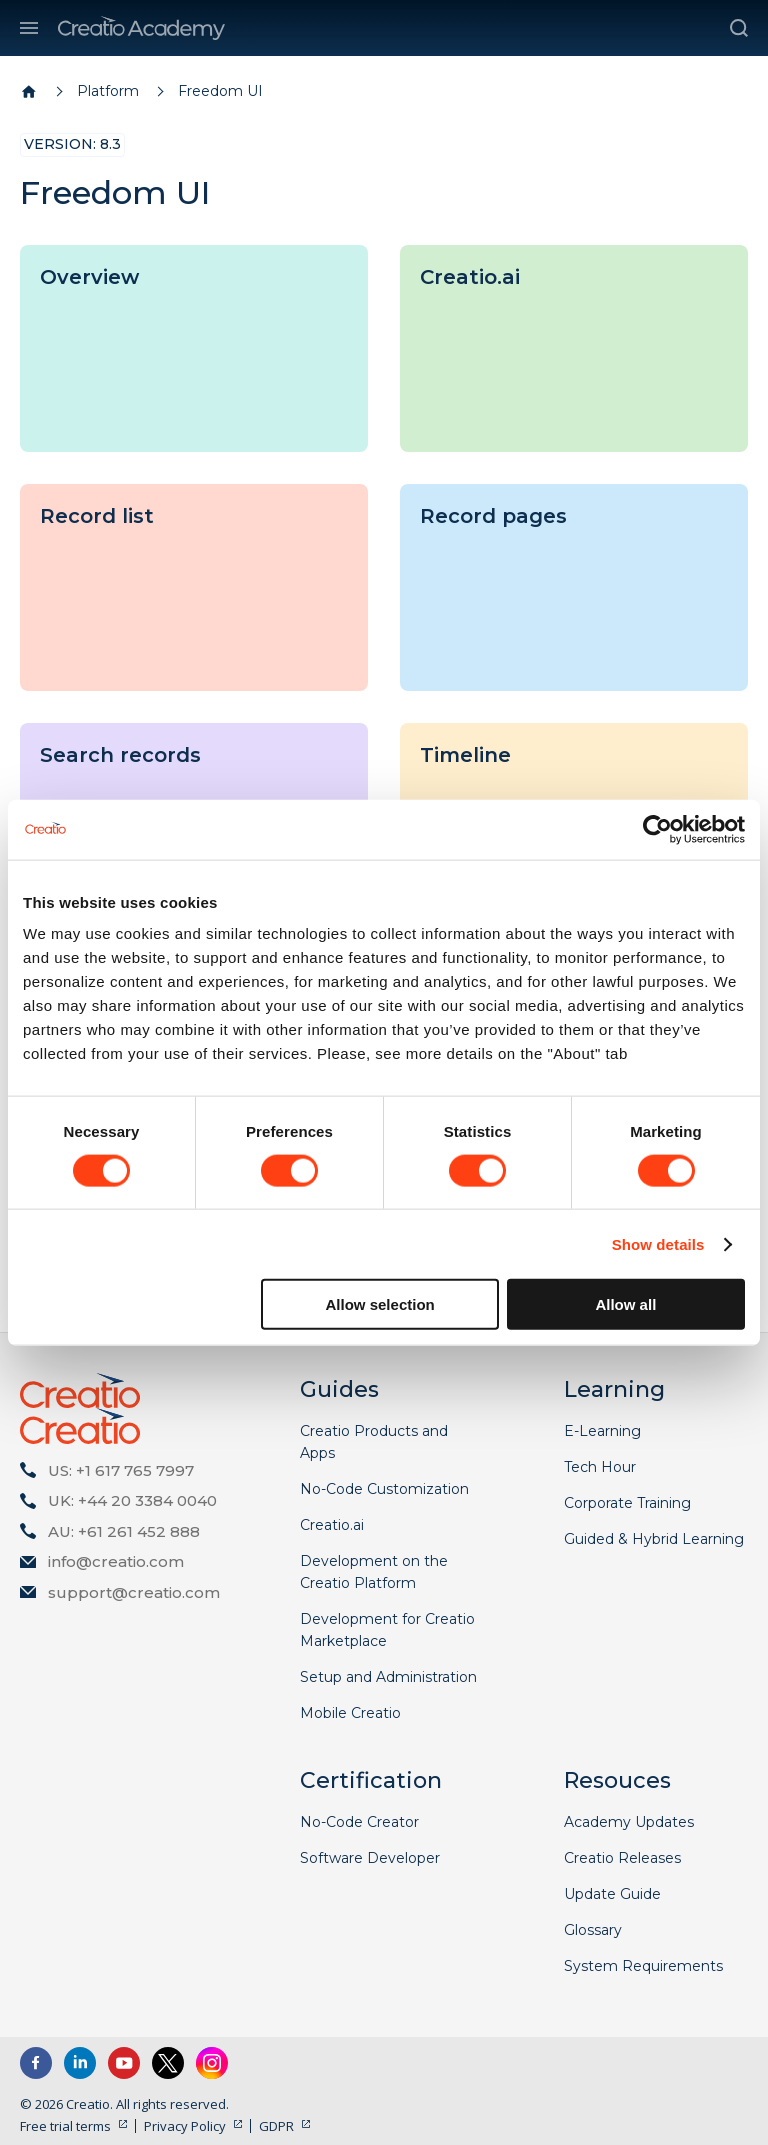 This screenshot has height=2145, width=768. I want to click on Setup and Administration, so click(388, 1677).